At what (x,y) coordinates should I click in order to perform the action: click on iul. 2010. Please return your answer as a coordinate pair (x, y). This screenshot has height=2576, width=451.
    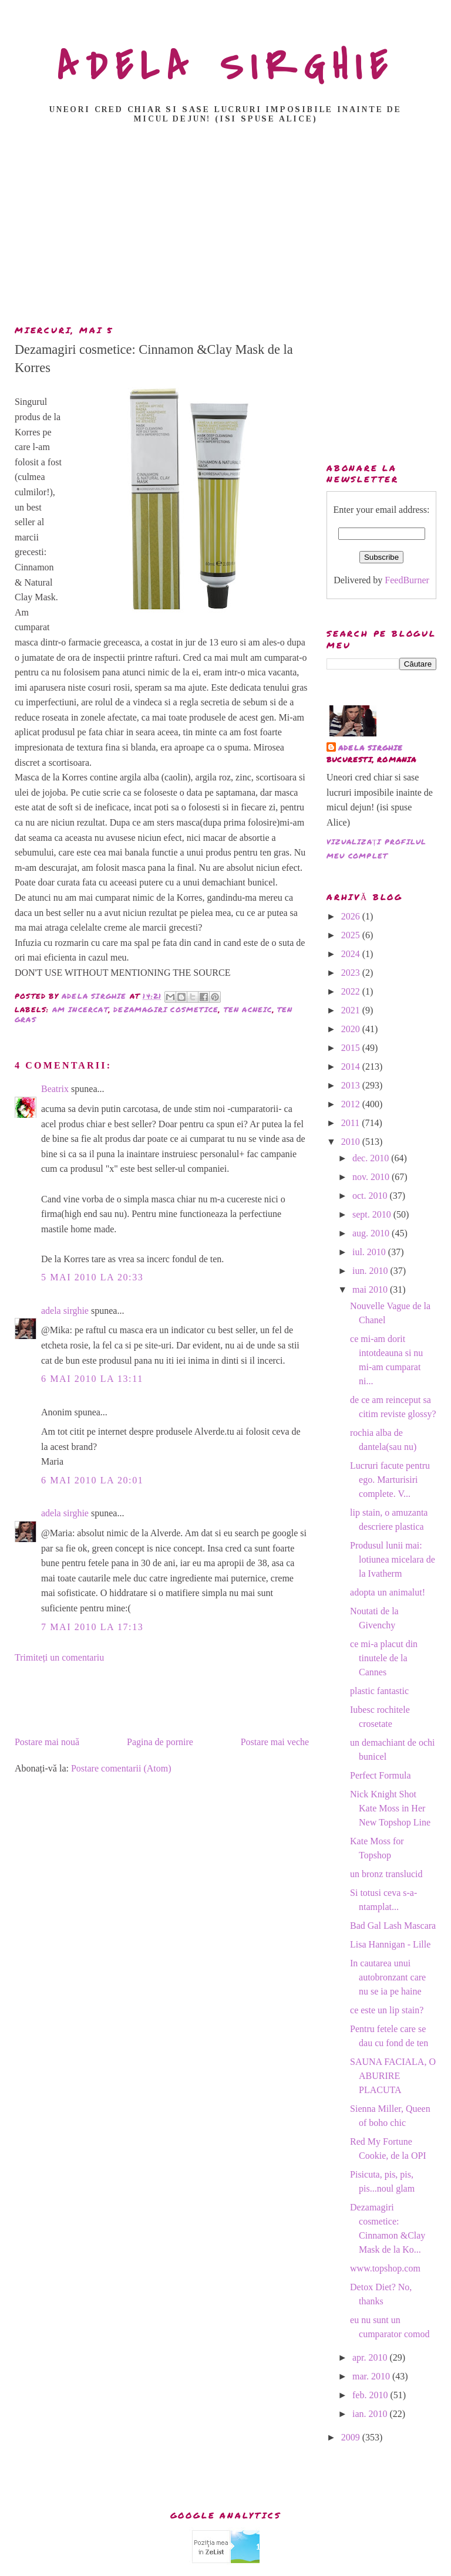
    Looking at the image, I should click on (370, 1252).